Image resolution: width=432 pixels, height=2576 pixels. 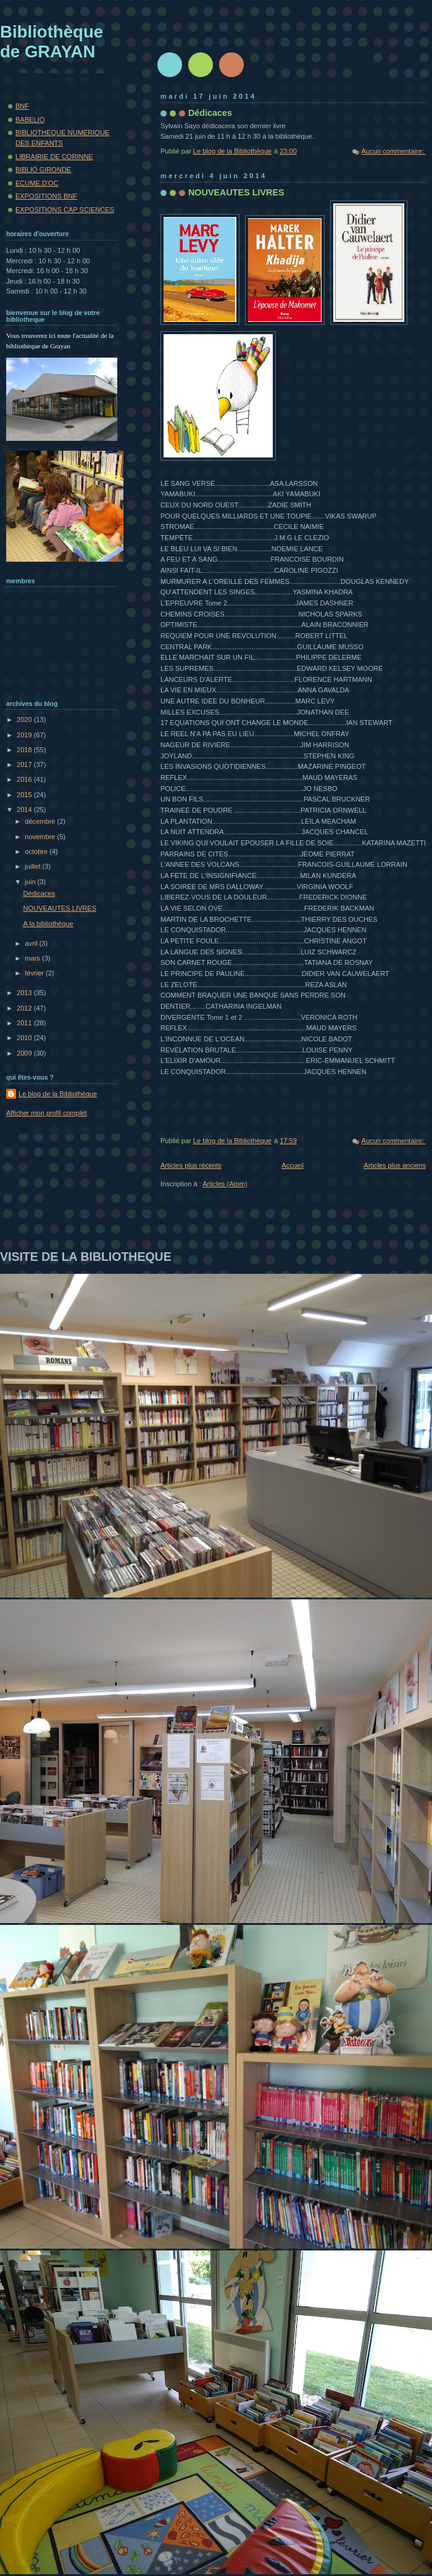 What do you see at coordinates (210, 113) in the screenshot?
I see `Dédicaces` at bounding box center [210, 113].